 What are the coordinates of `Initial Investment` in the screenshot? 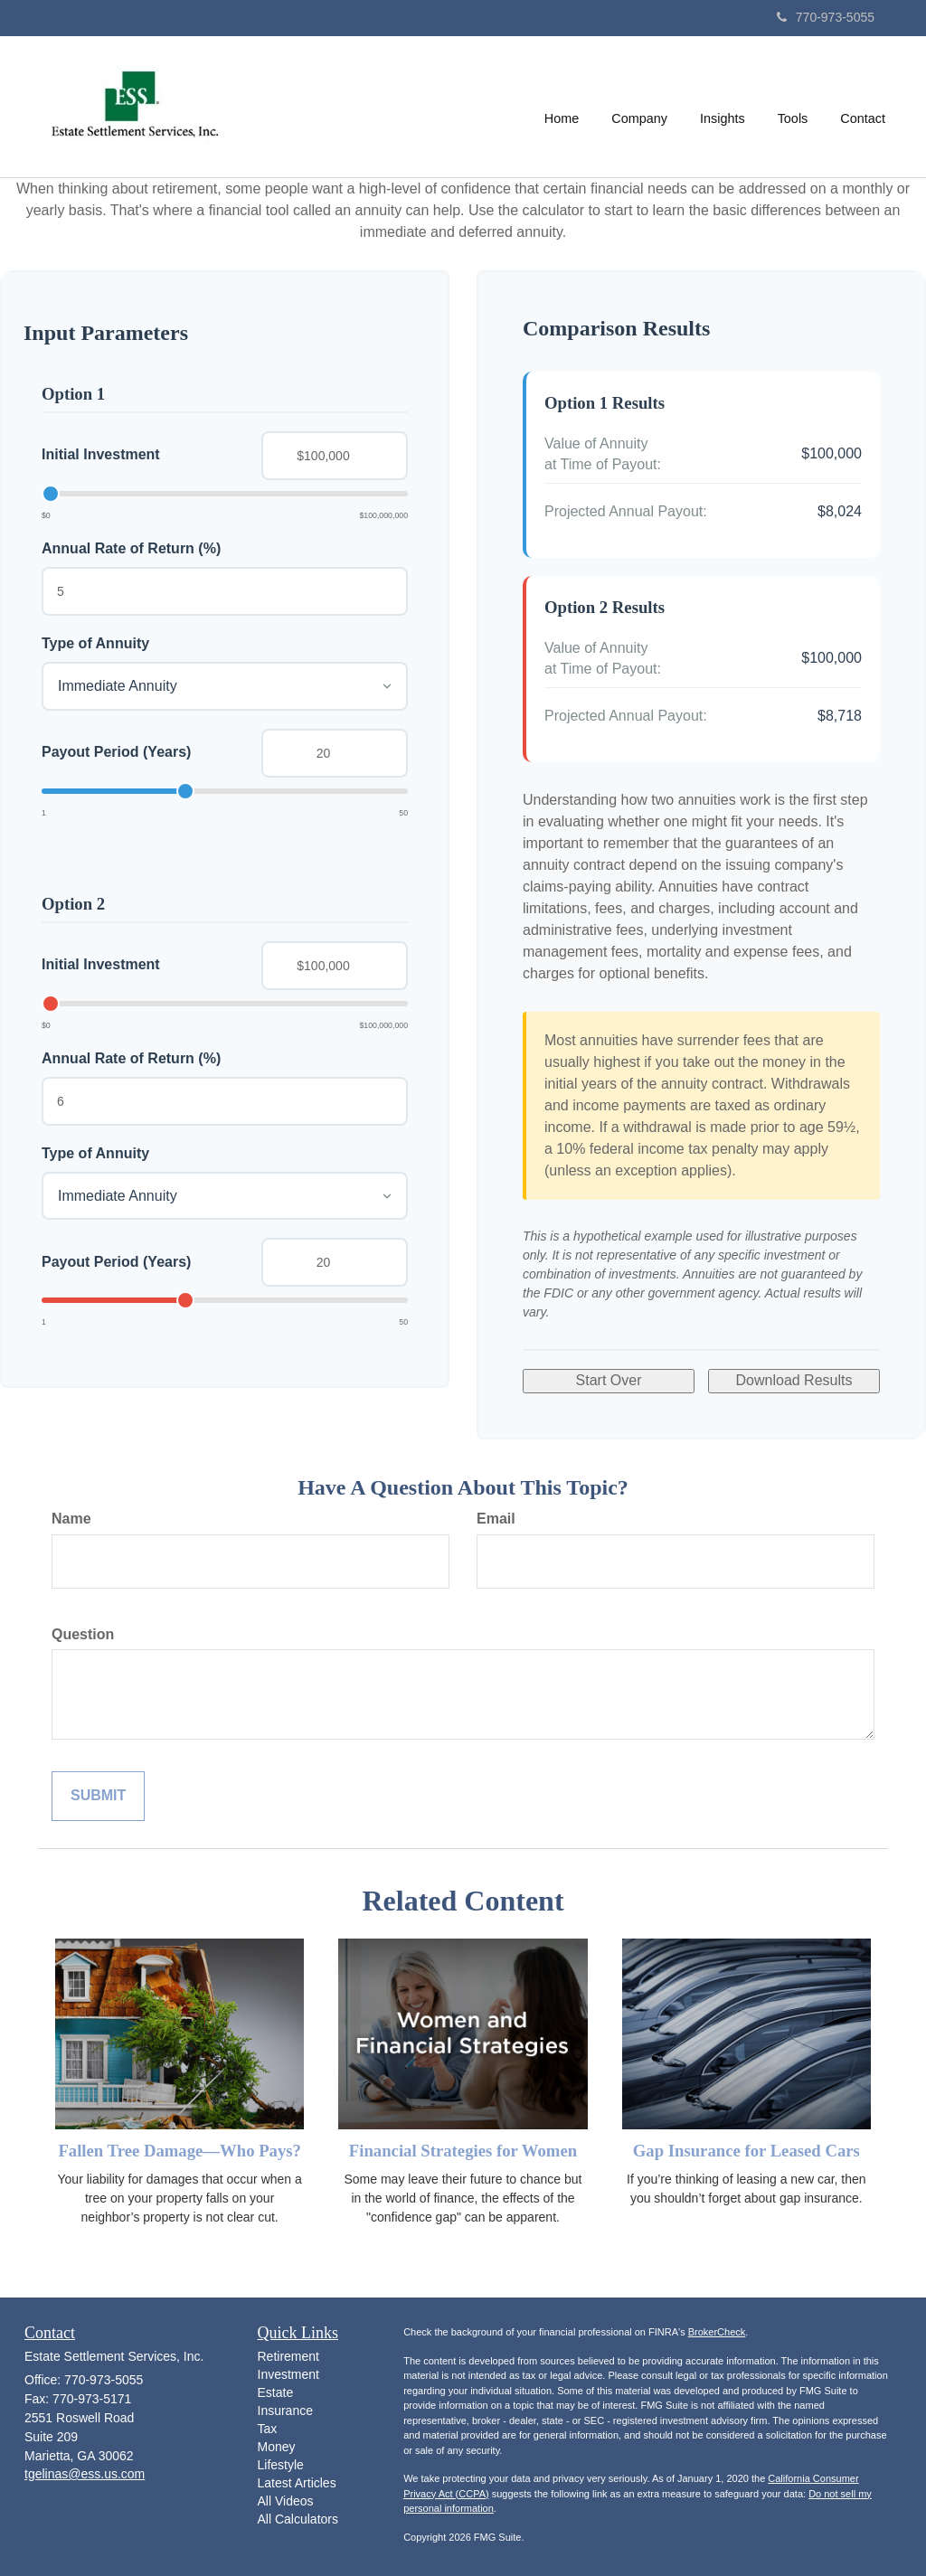 It's located at (101, 454).